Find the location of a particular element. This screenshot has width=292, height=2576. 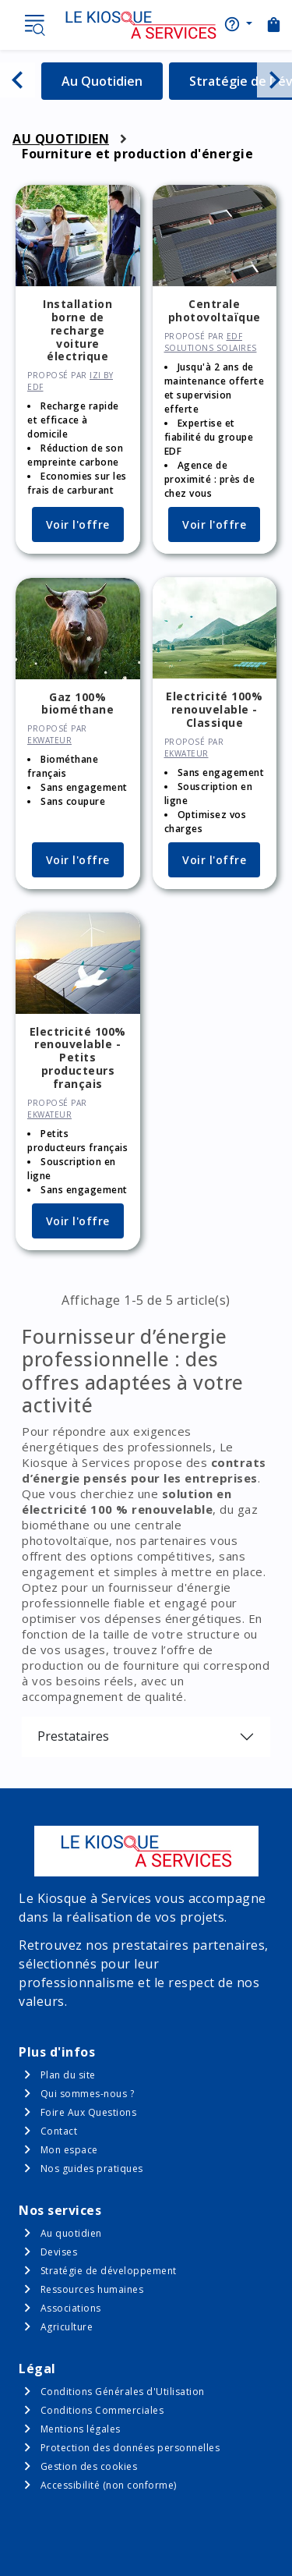

Conditions Générales d'Utilisation is located at coordinates (122, 2391).